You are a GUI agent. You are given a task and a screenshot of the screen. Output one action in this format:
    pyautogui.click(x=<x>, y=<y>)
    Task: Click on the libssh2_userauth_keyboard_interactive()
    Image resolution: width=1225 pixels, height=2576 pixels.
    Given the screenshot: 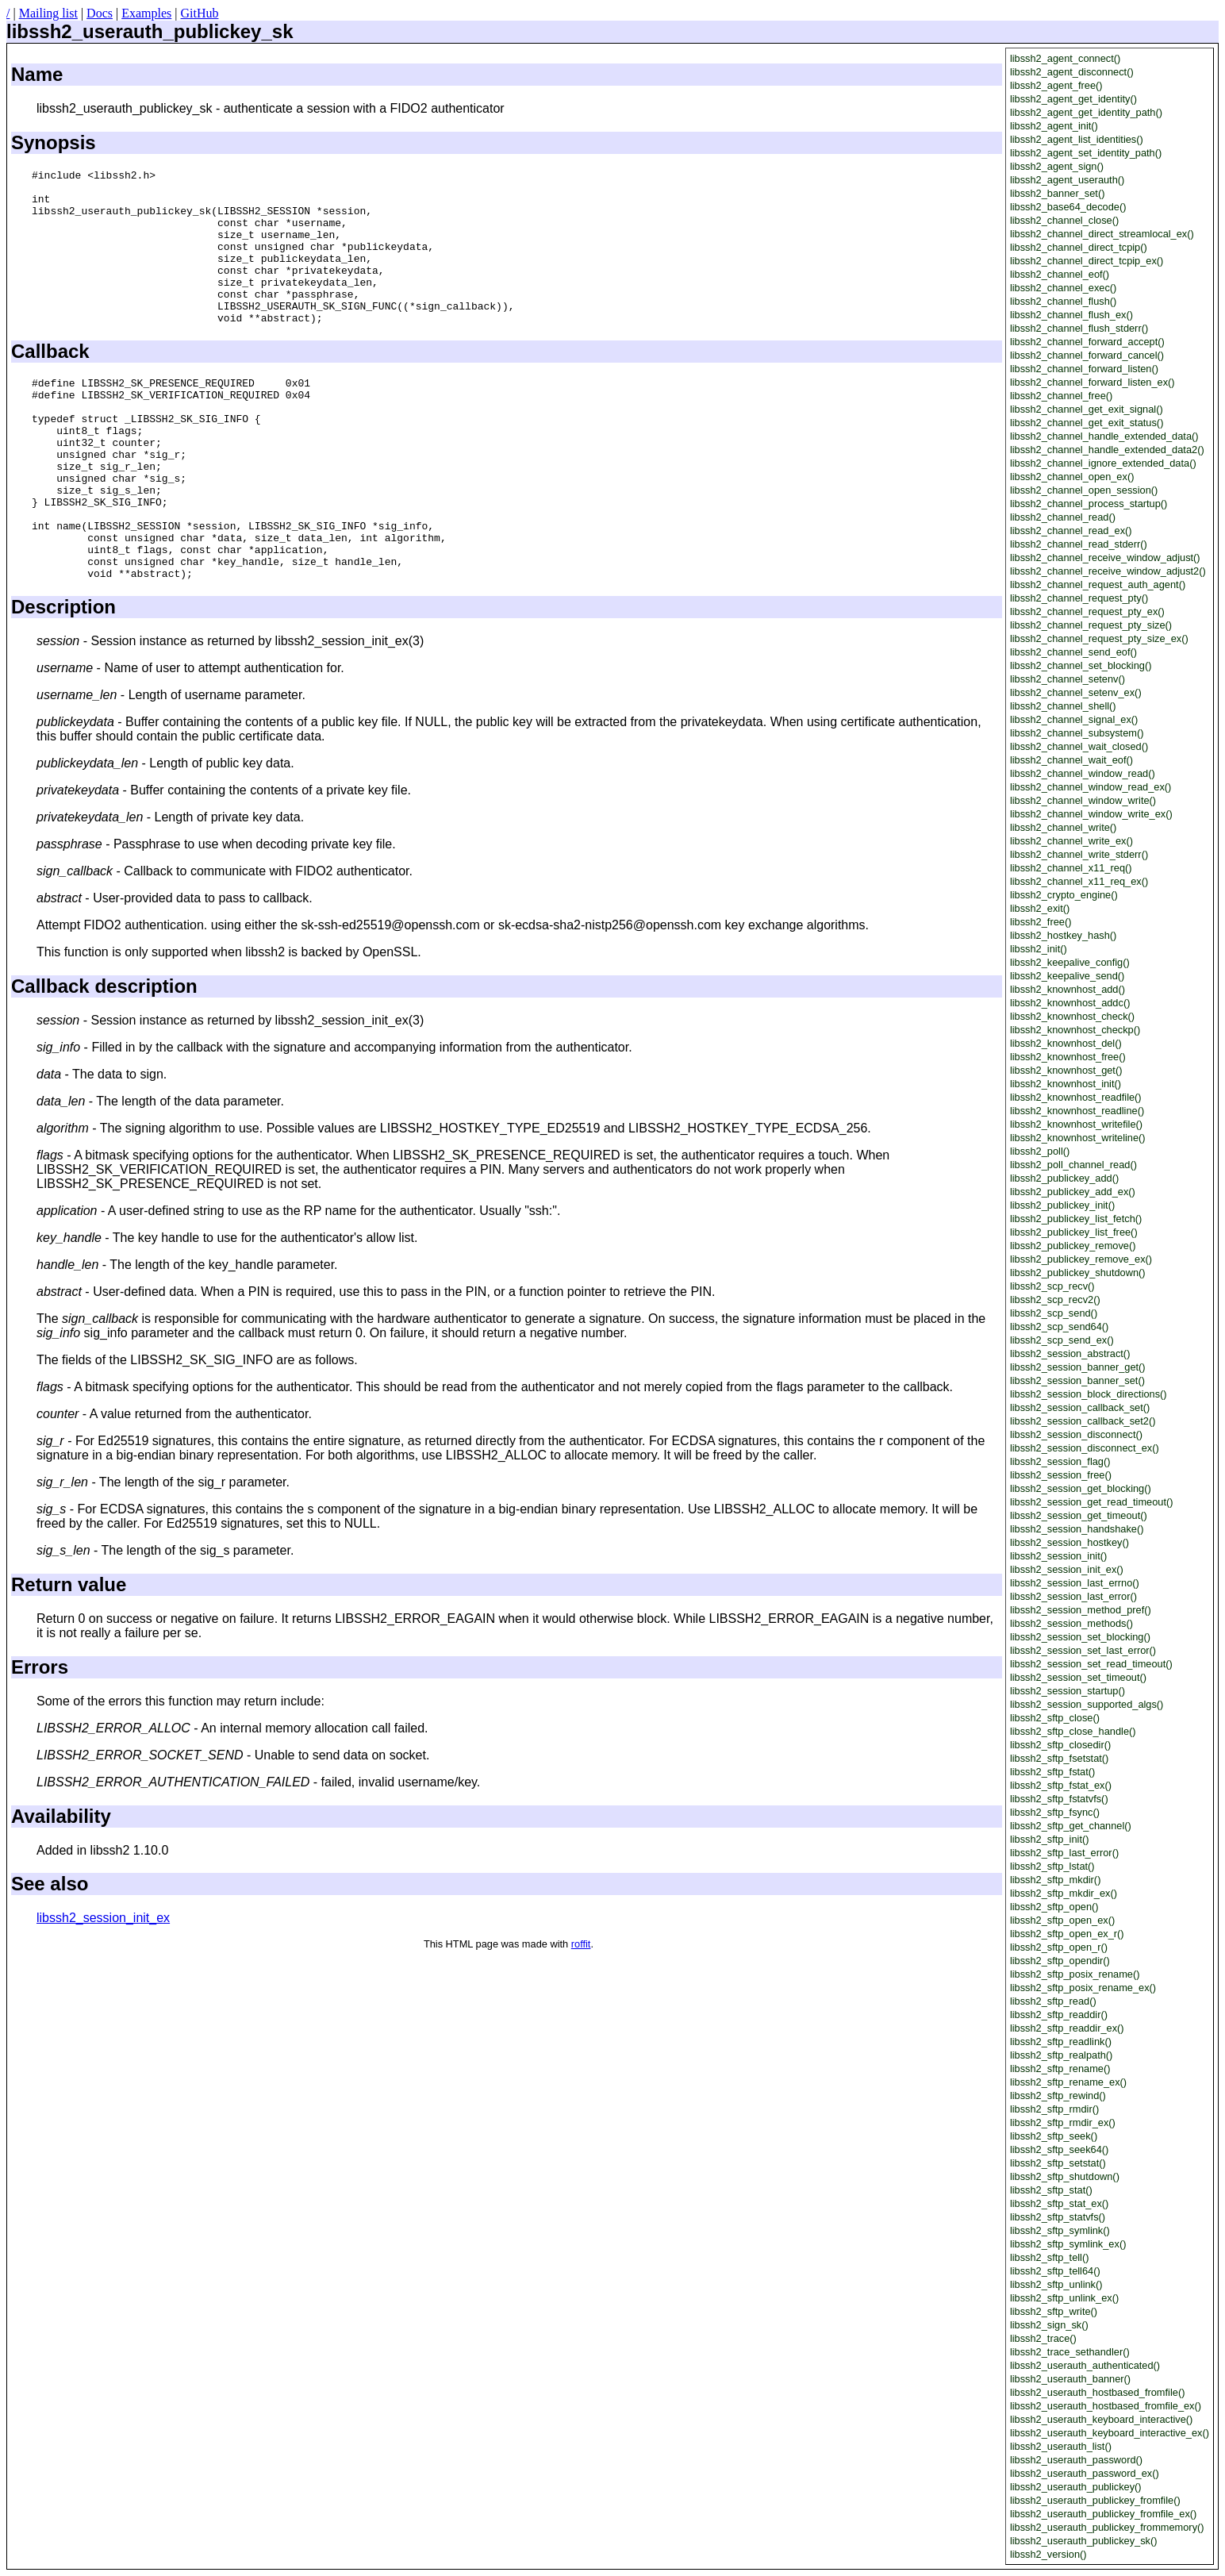 What is the action you would take?
    pyautogui.click(x=1101, y=2419)
    